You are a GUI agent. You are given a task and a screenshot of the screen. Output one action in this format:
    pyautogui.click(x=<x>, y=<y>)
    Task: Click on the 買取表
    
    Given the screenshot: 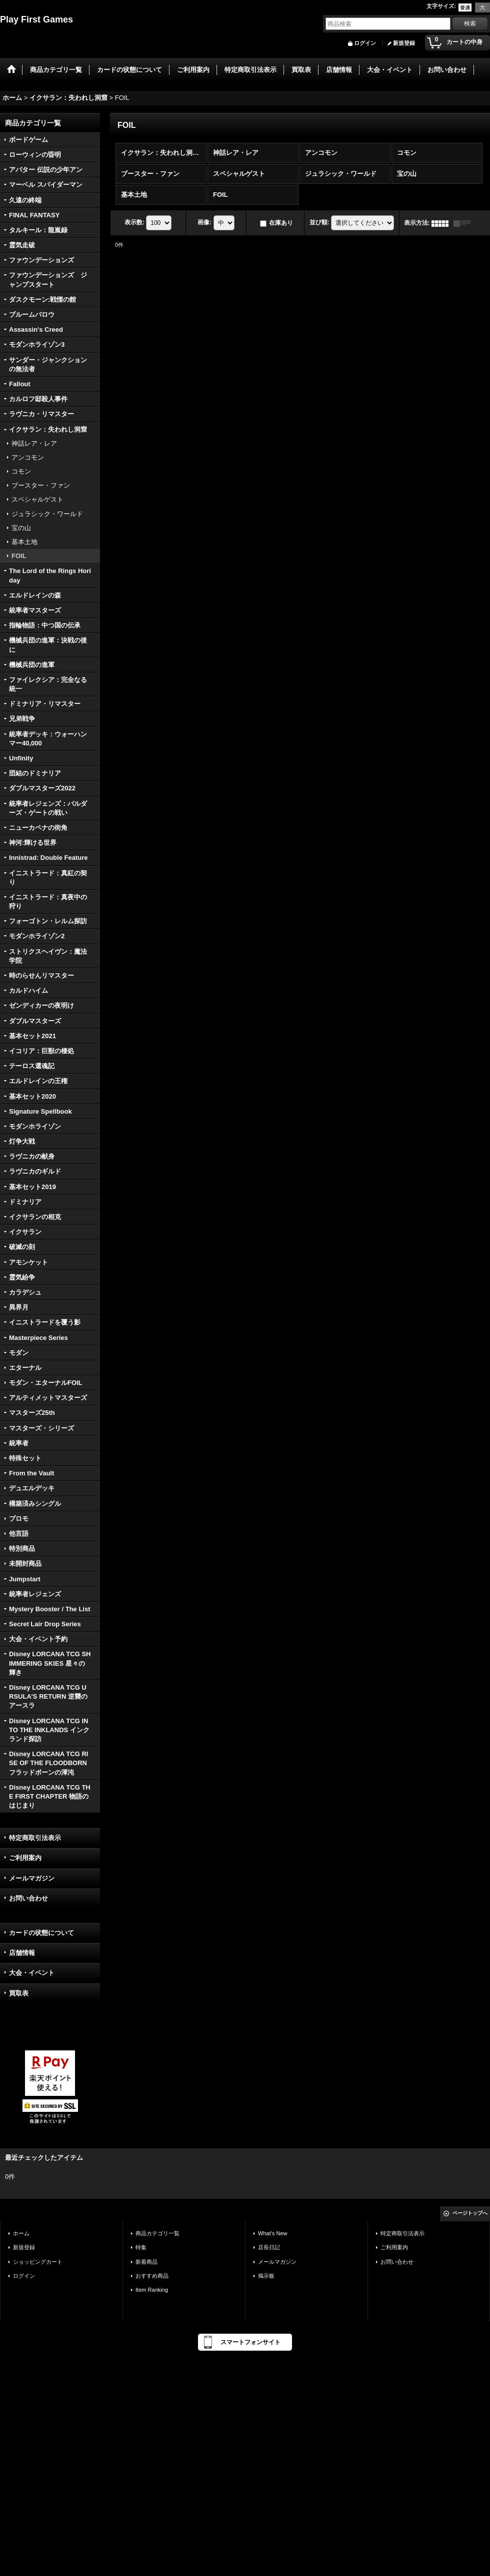 What is the action you would take?
    pyautogui.click(x=18, y=1993)
    